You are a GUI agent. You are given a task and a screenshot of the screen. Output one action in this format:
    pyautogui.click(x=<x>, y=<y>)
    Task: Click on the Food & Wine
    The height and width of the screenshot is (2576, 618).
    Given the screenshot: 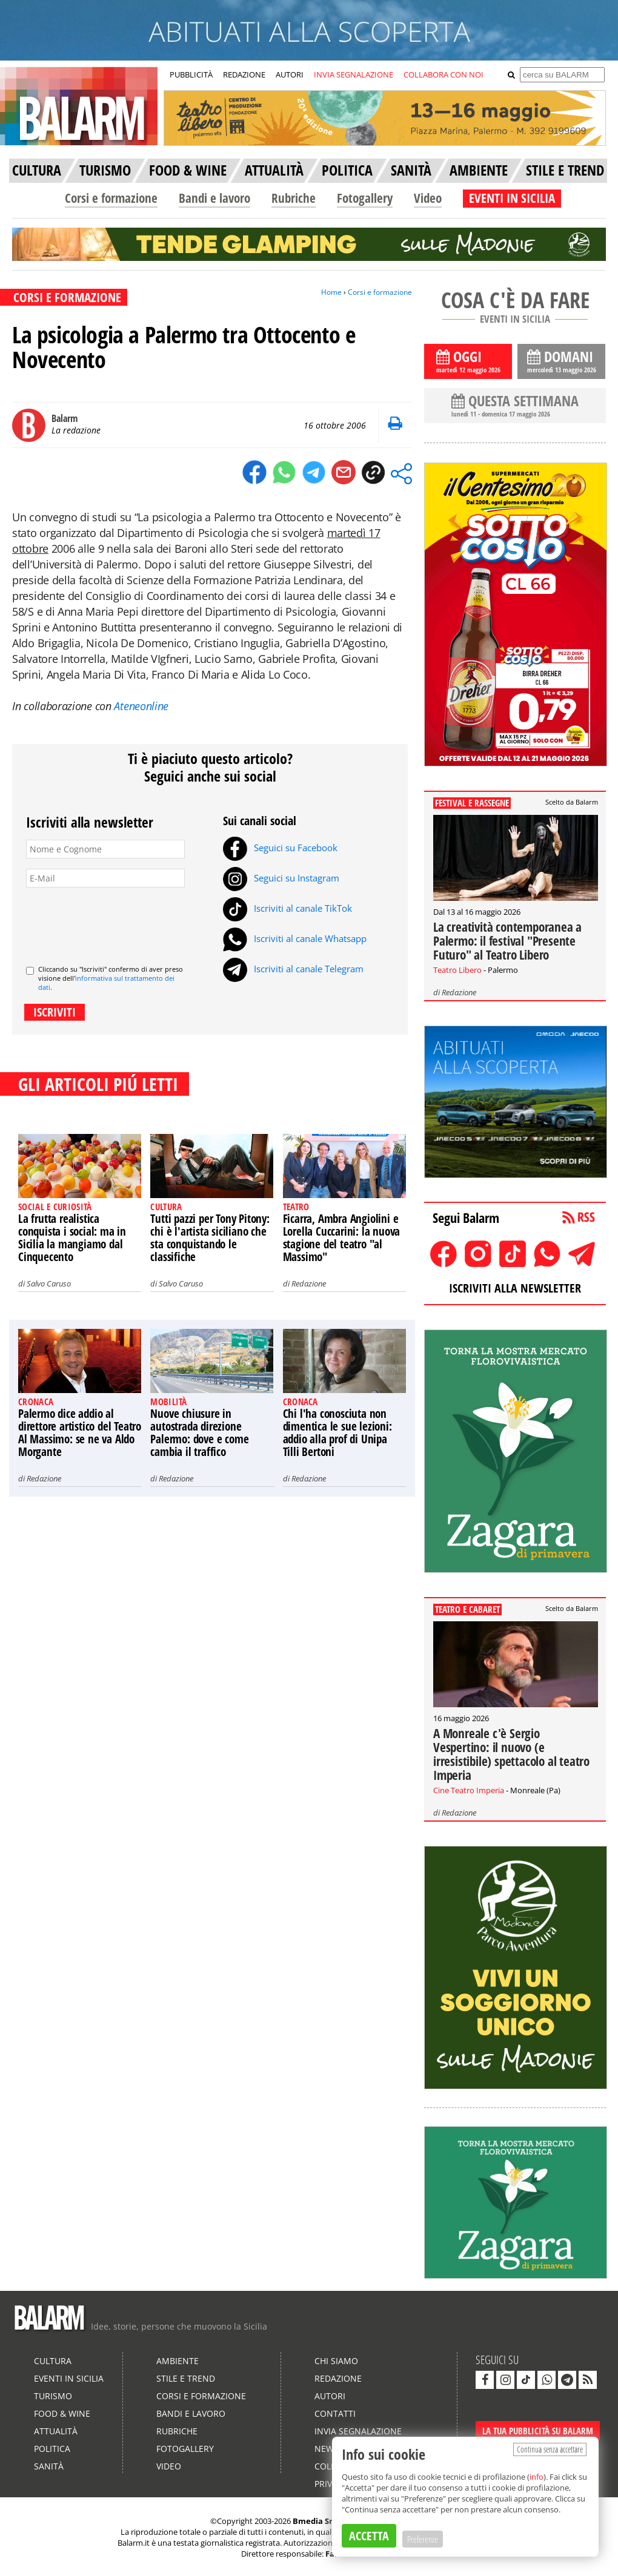 What is the action you would take?
    pyautogui.click(x=62, y=2413)
    